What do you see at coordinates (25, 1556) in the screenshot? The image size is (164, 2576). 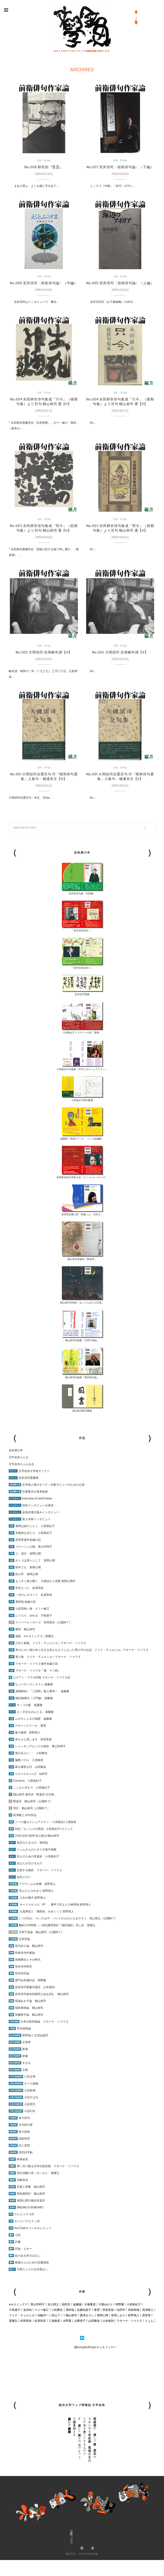 I see `原里実連作短編小説` at bounding box center [25, 1556].